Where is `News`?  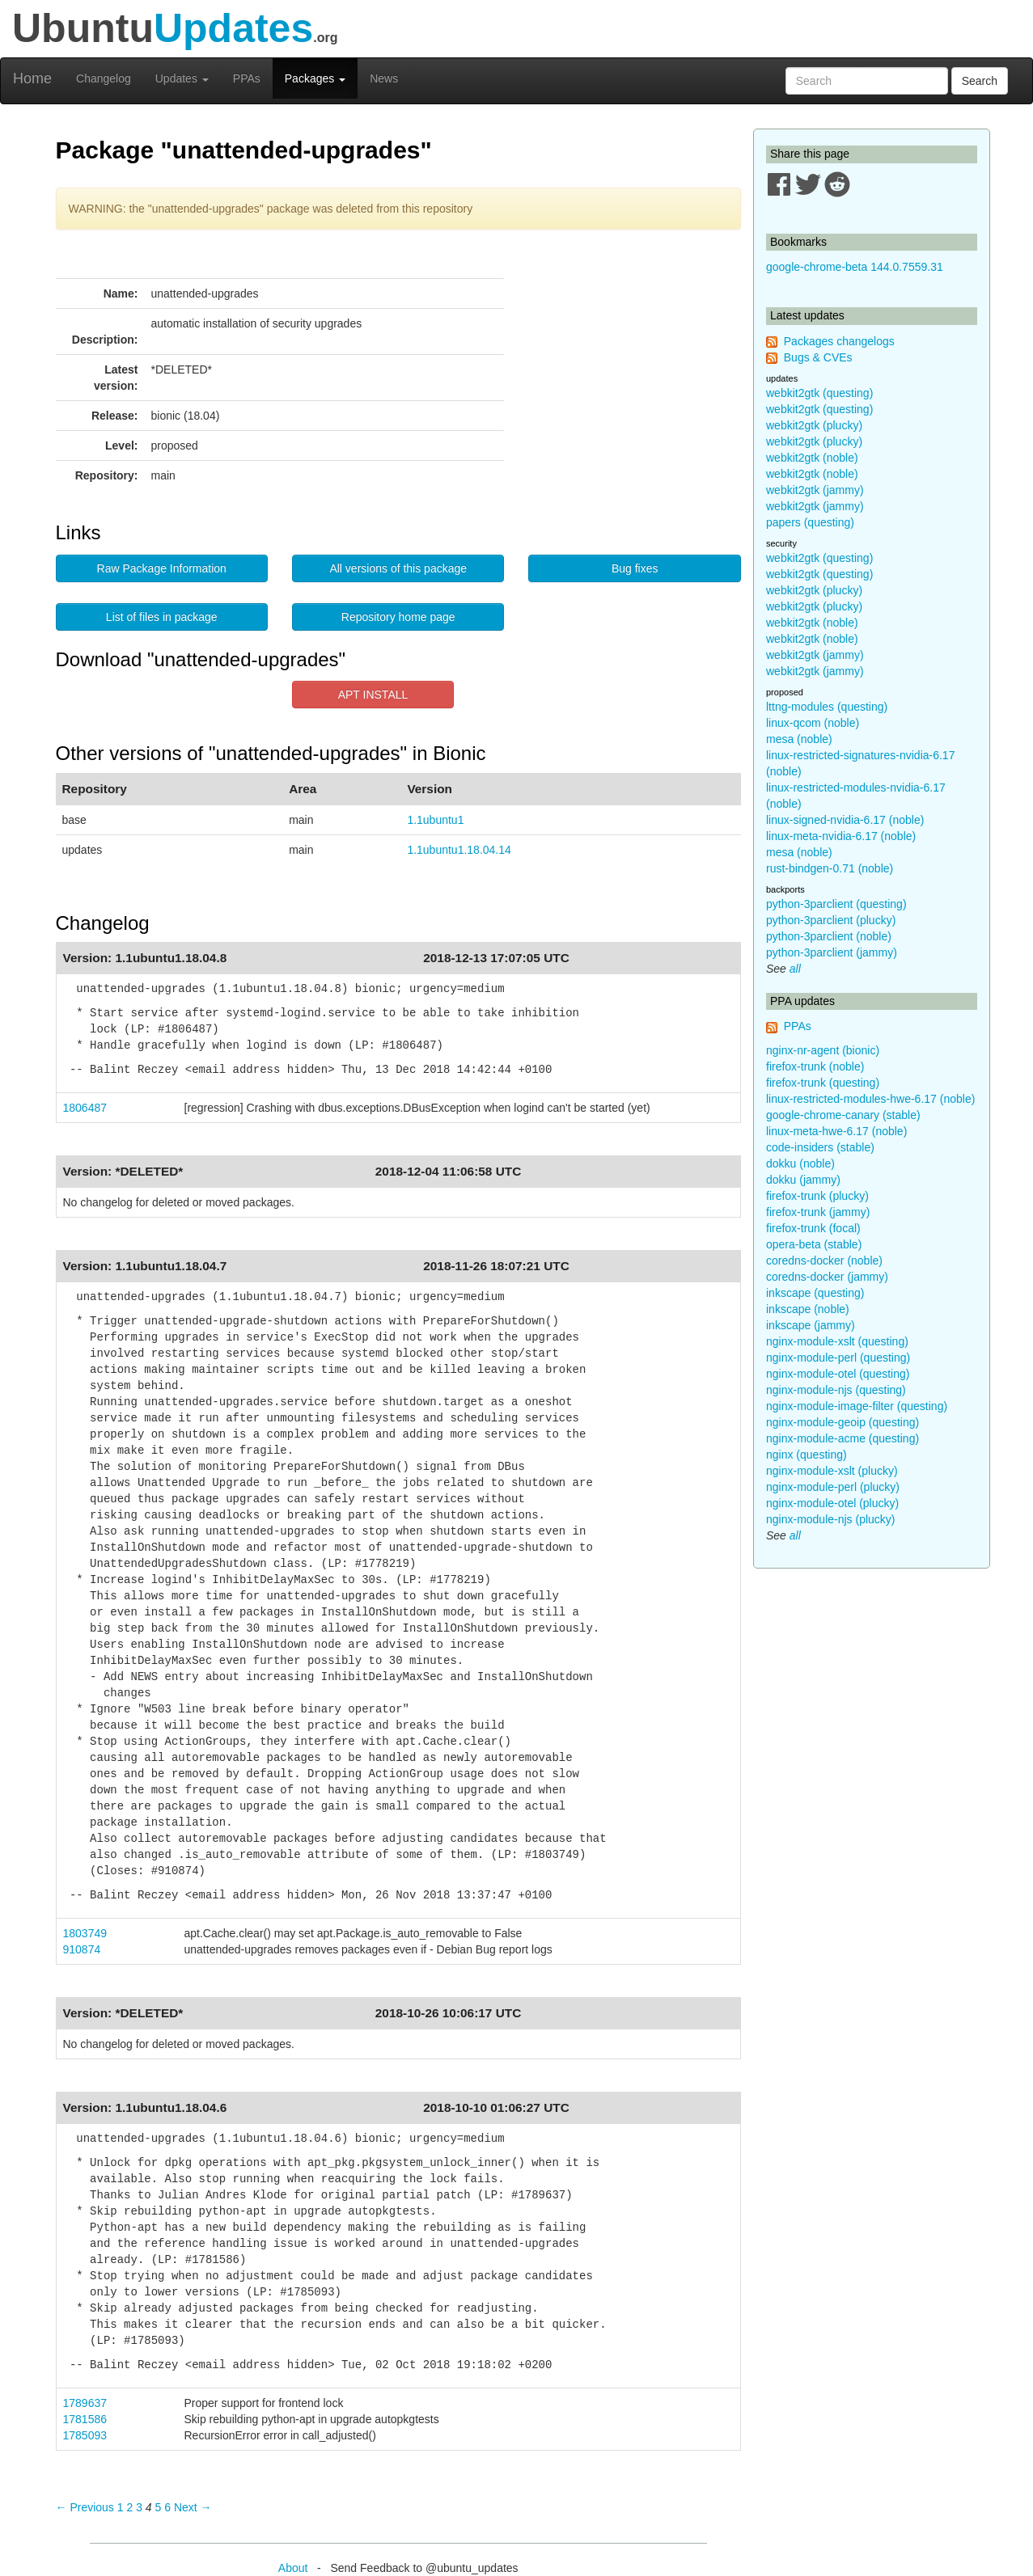
News is located at coordinates (384, 78).